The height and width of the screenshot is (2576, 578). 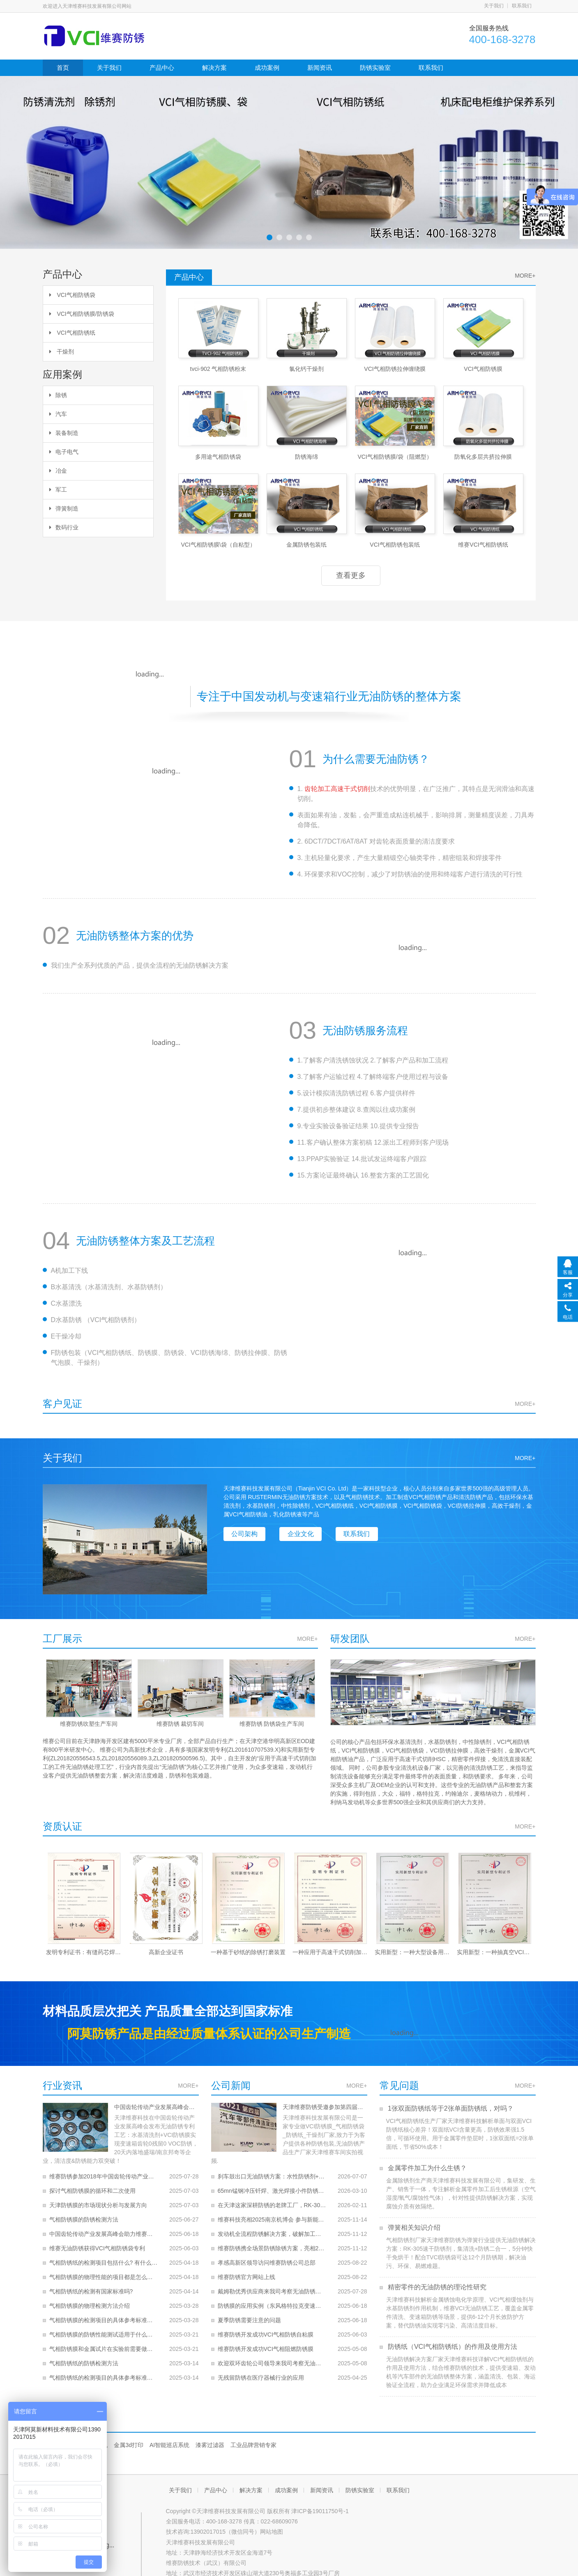 What do you see at coordinates (306, 456) in the screenshot?
I see `防锈海绵` at bounding box center [306, 456].